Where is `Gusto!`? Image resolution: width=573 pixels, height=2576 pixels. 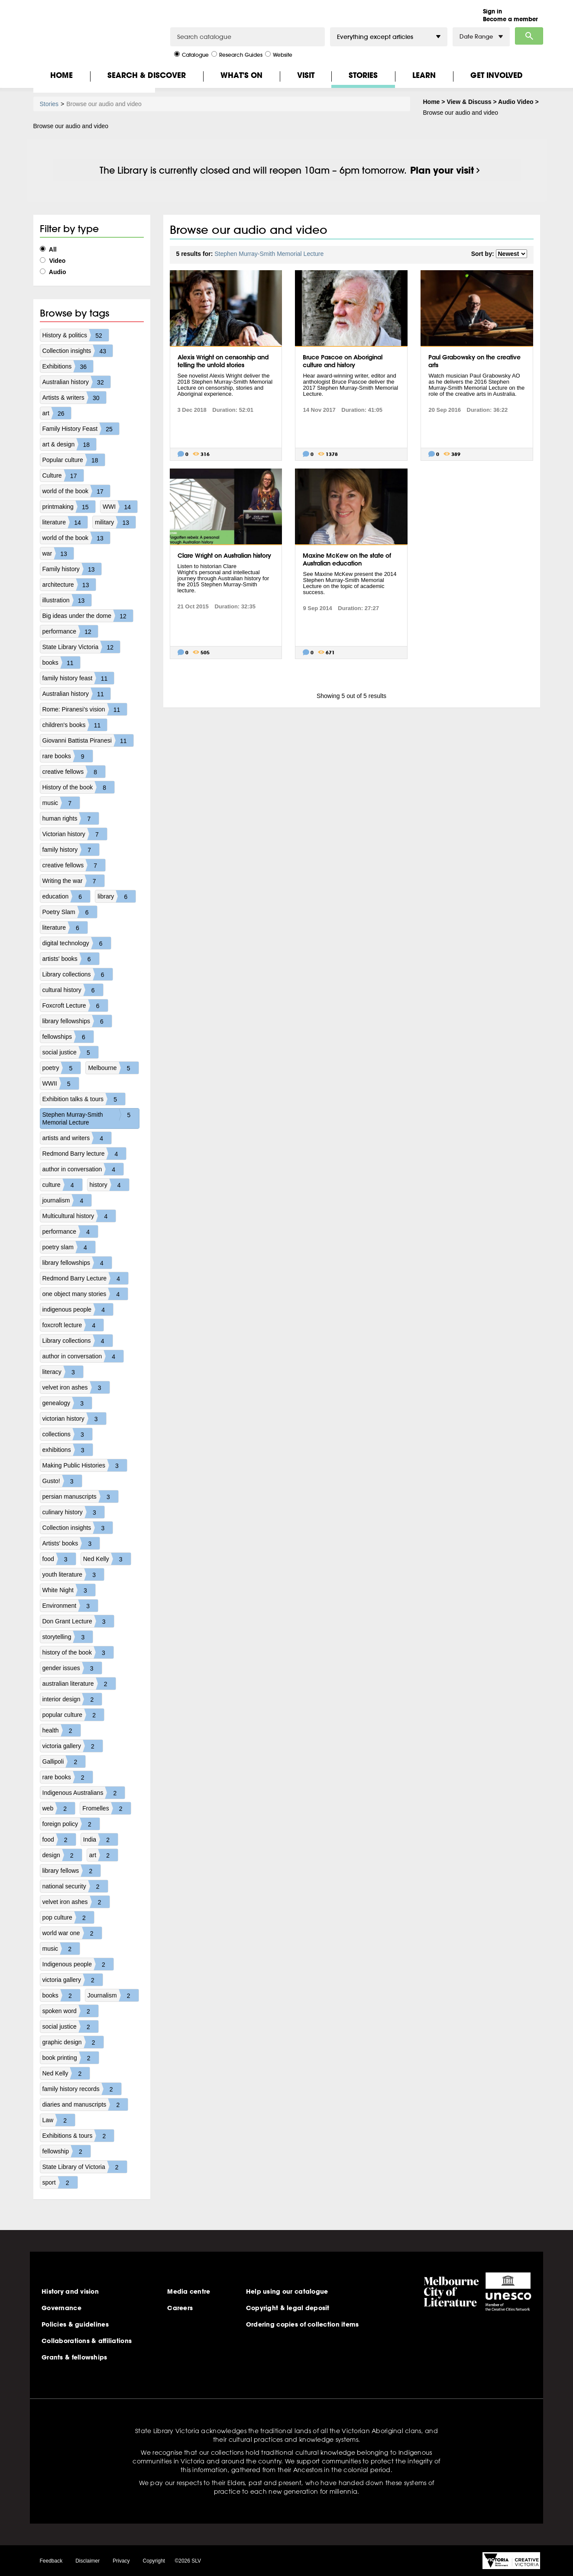 Gusto! is located at coordinates (62, 1481).